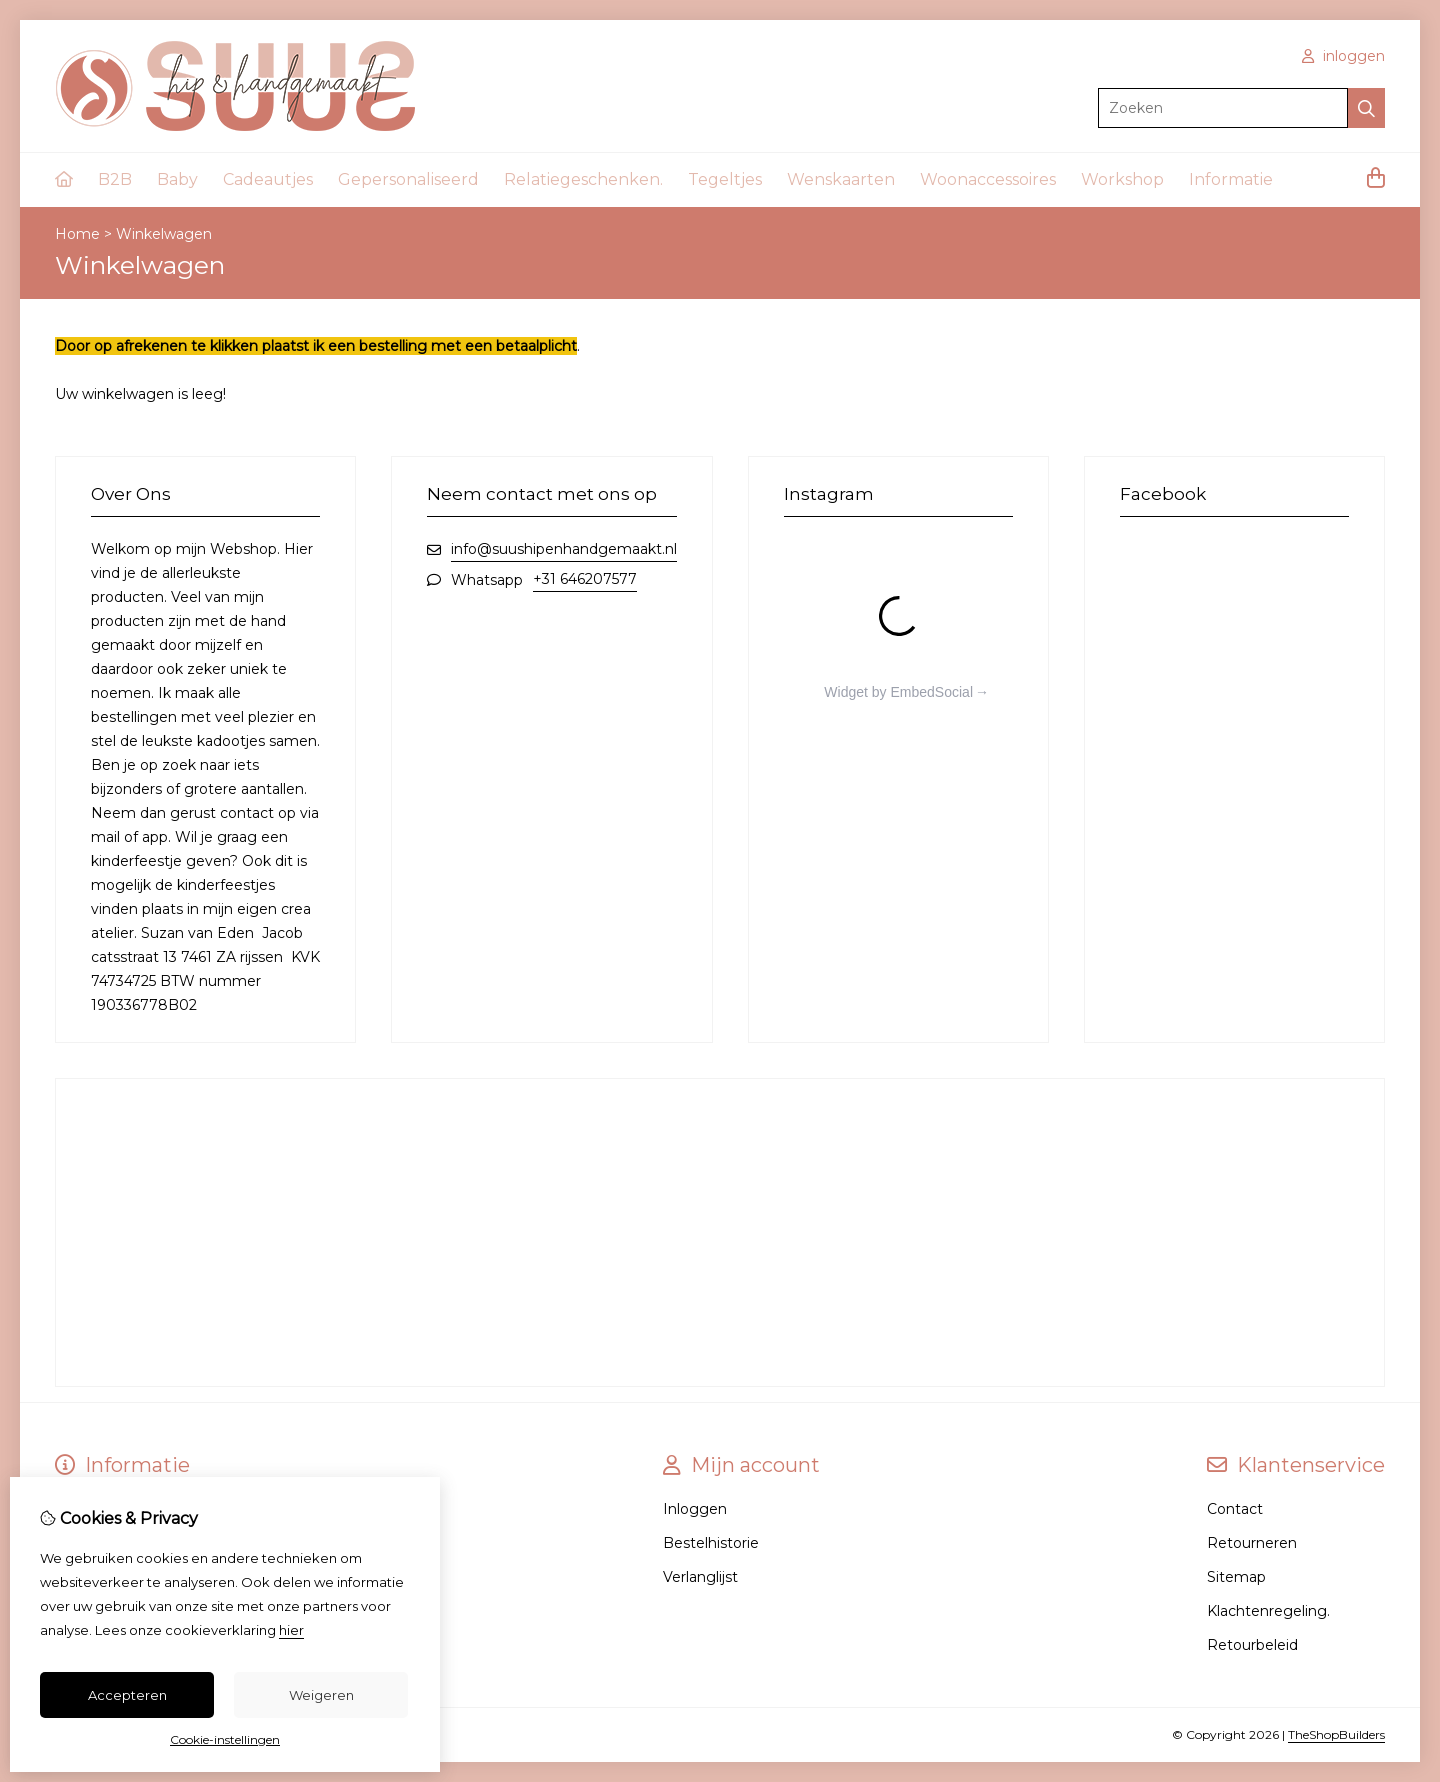 This screenshot has width=1440, height=1782. I want to click on Wenskaarten, so click(841, 179).